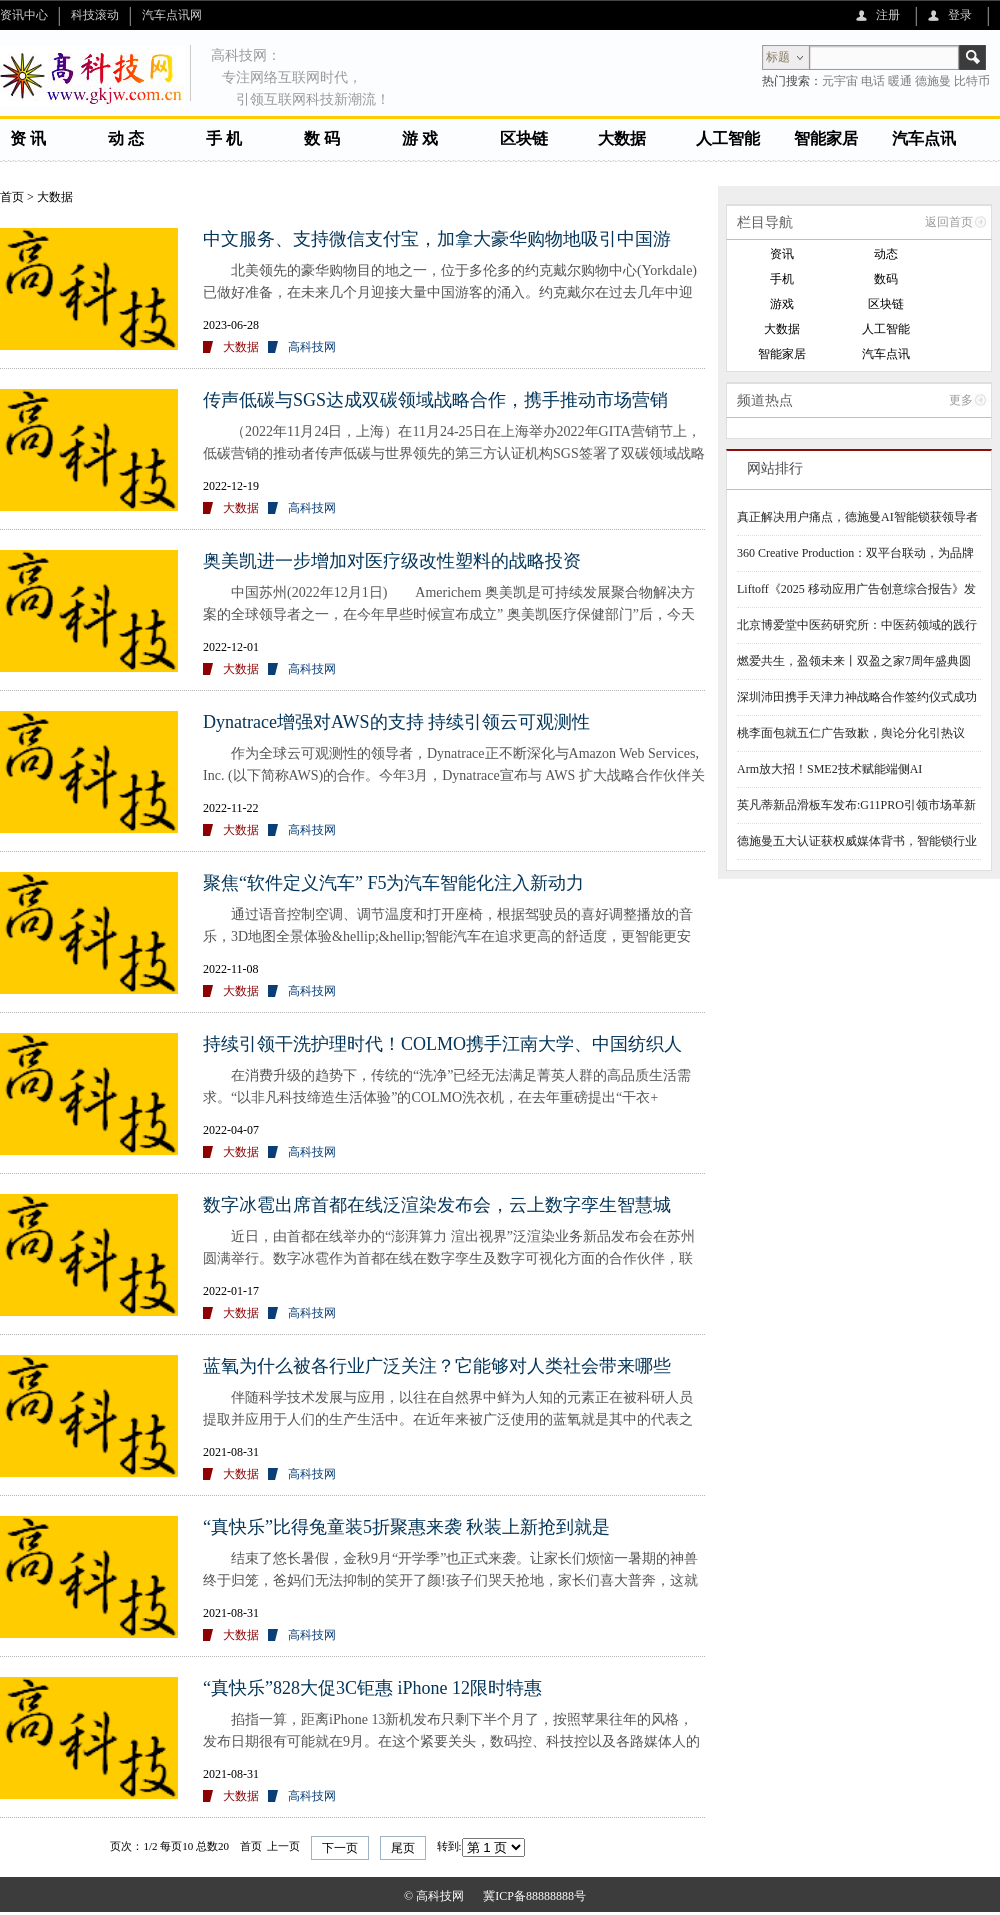 This screenshot has width=1000, height=1915. What do you see at coordinates (782, 279) in the screenshot?
I see `手机` at bounding box center [782, 279].